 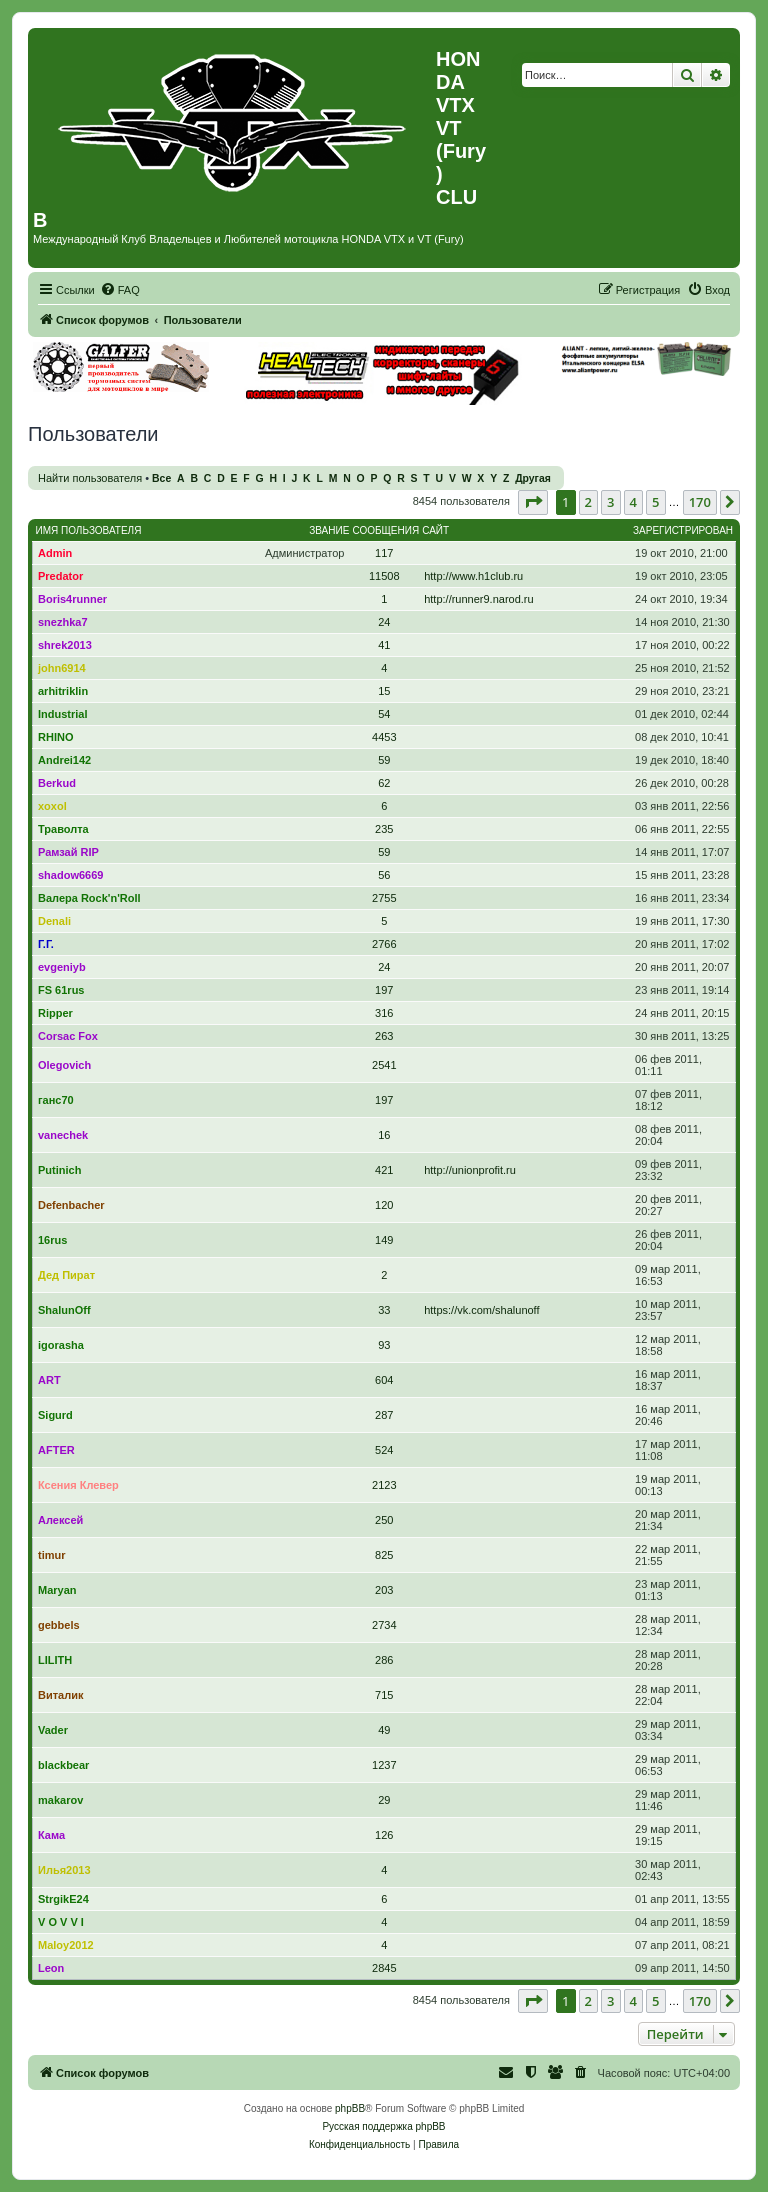 What do you see at coordinates (384, 691) in the screenshot?
I see `15` at bounding box center [384, 691].